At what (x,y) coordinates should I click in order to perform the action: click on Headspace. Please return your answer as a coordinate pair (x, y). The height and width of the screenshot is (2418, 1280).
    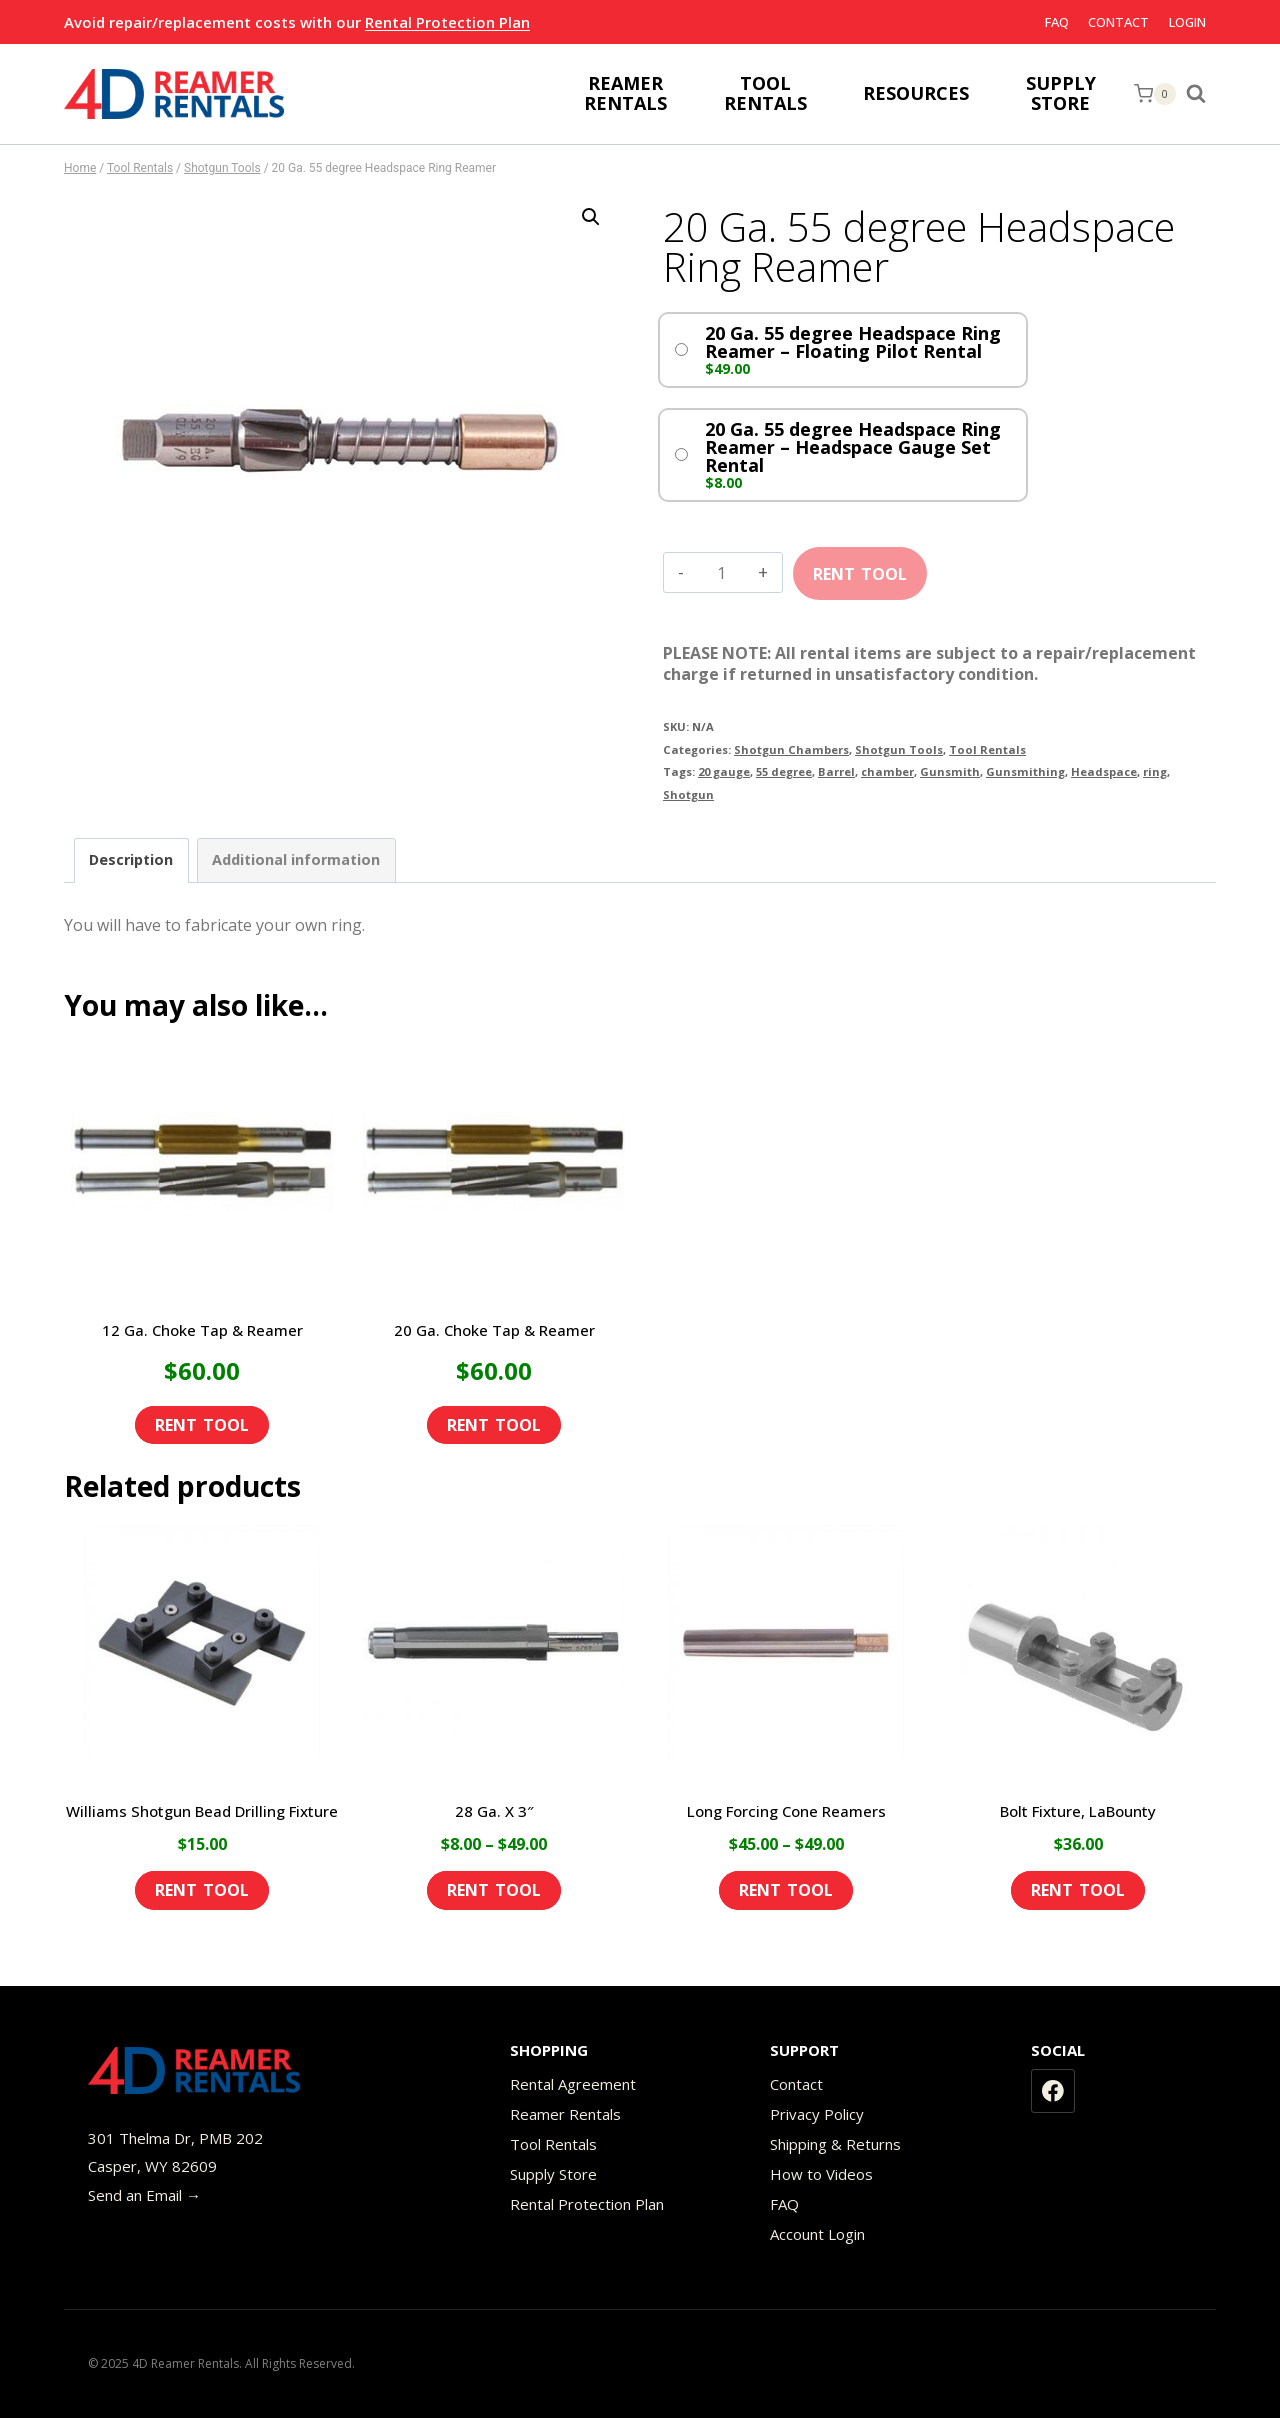
    Looking at the image, I should click on (1104, 771).